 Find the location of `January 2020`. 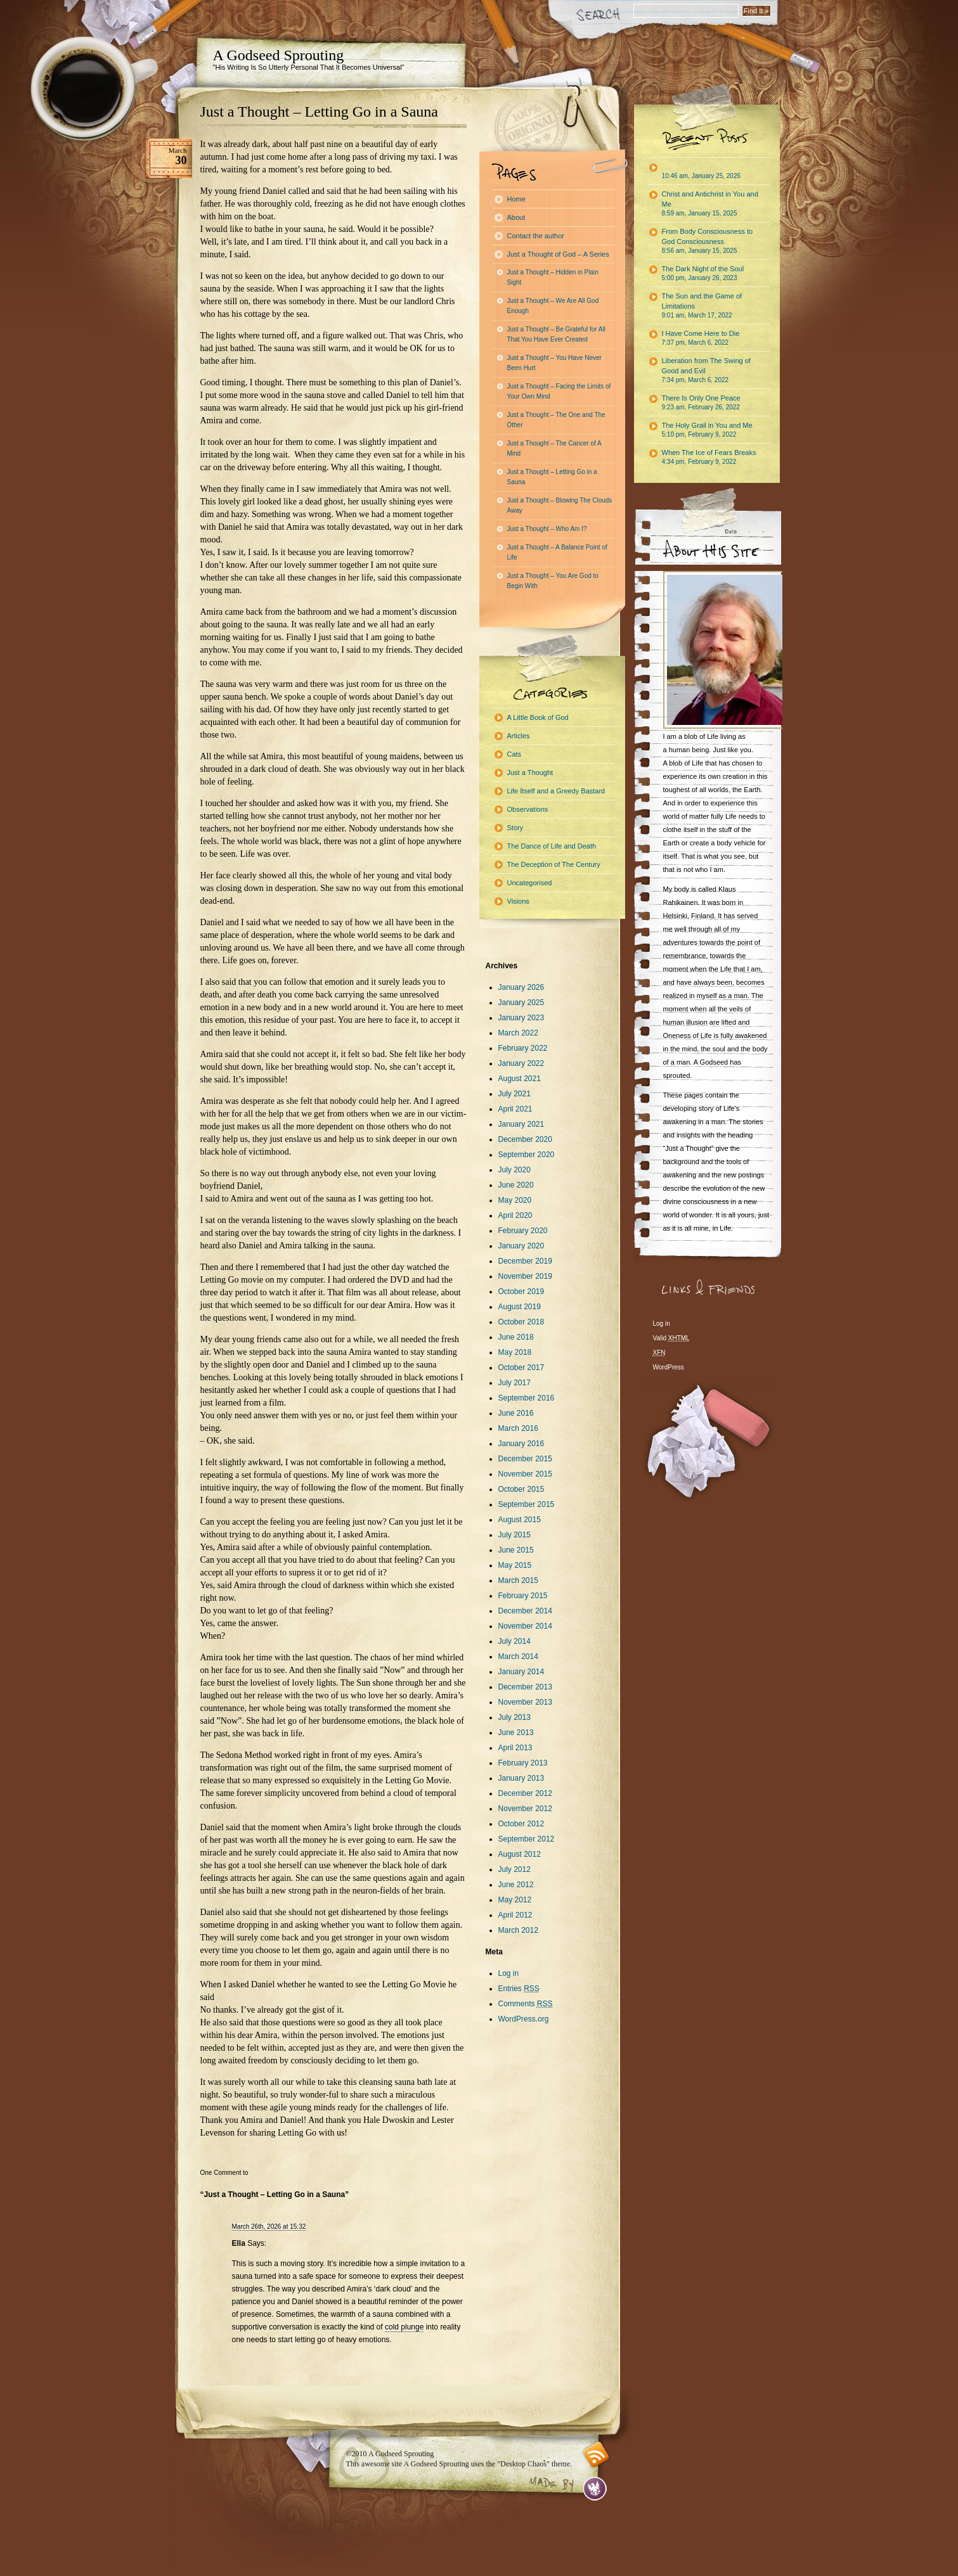

January 2020 is located at coordinates (521, 1245).